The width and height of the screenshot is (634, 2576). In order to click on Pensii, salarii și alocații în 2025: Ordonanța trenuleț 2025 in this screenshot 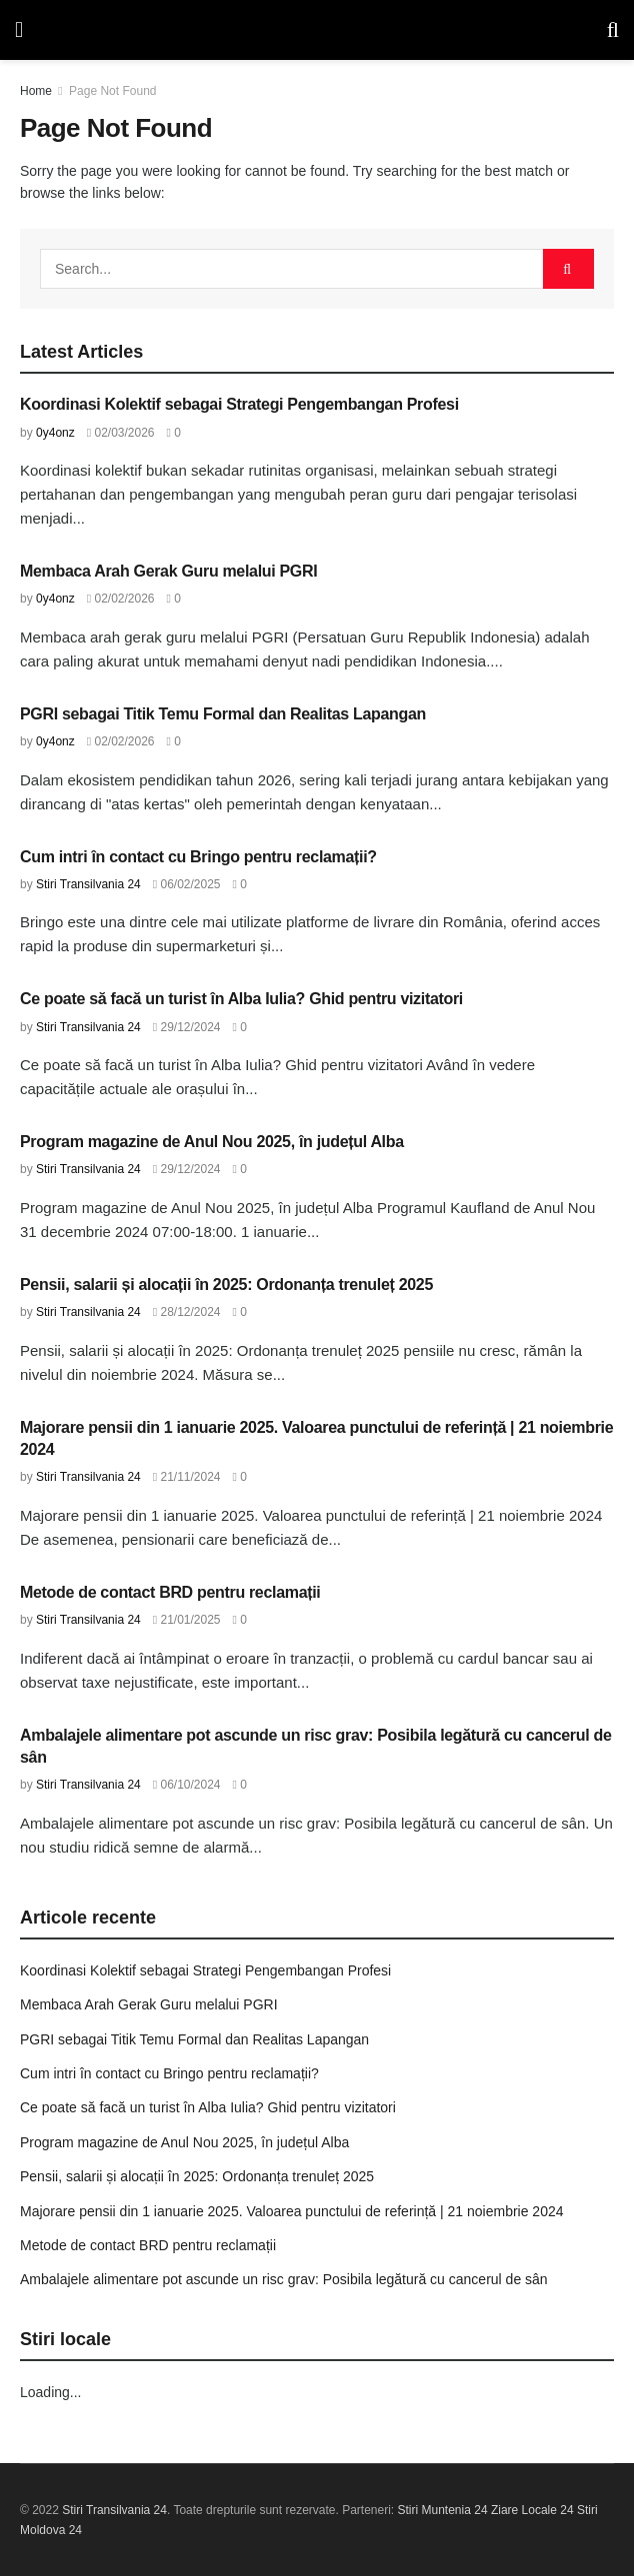, I will do `click(226, 1284)`.